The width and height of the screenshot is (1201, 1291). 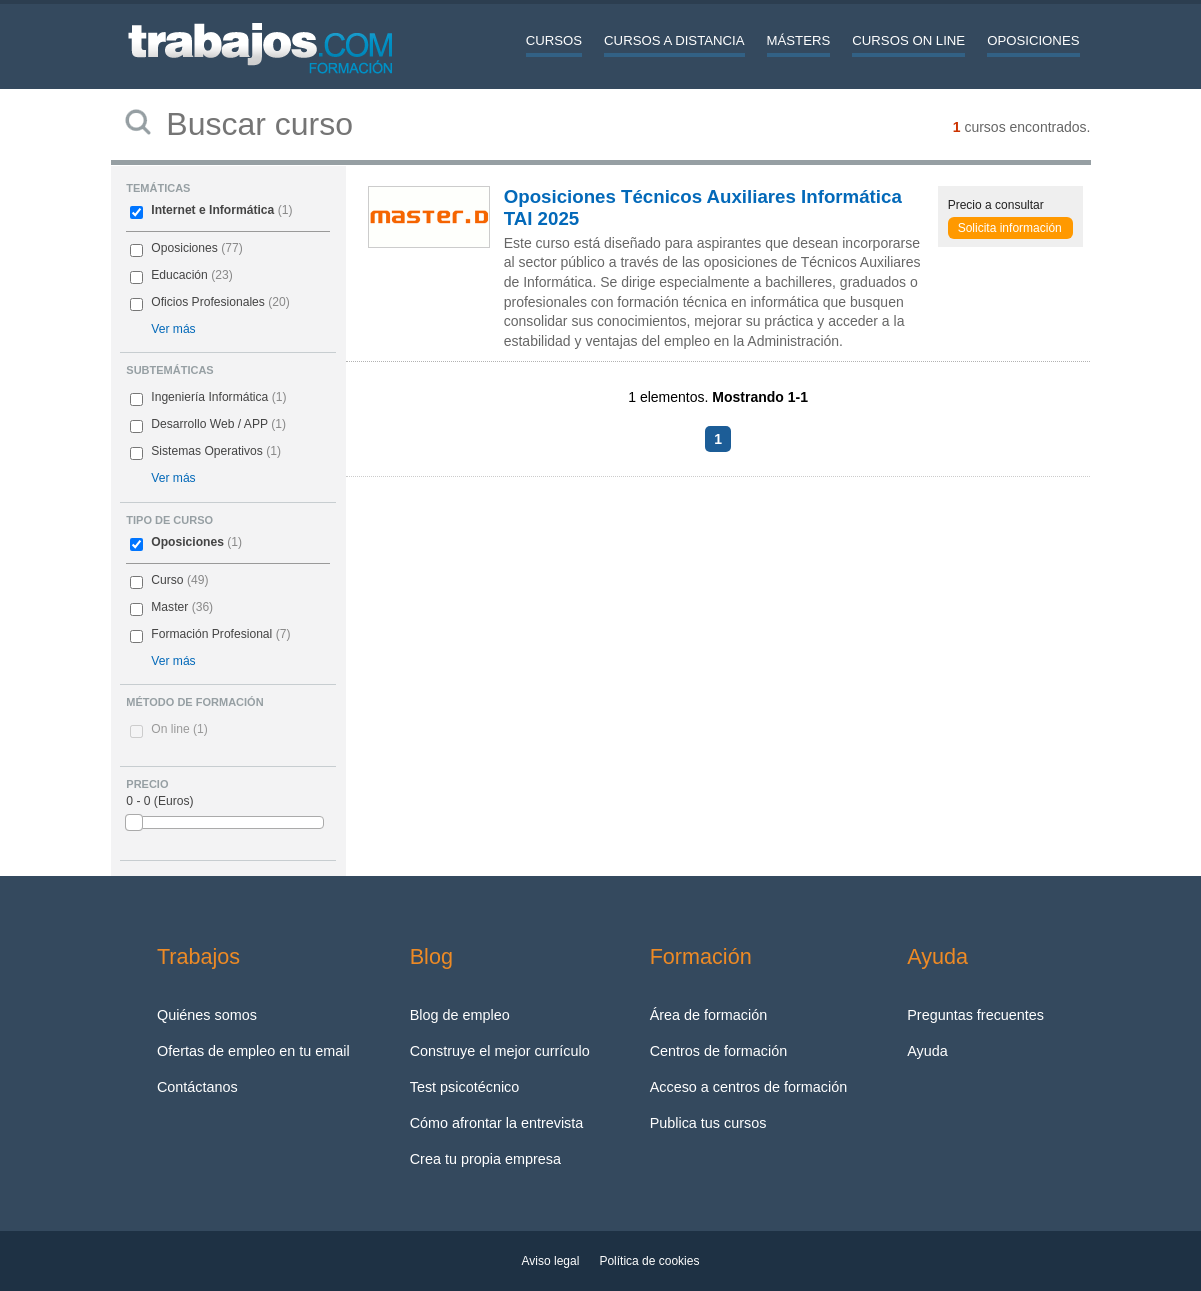 What do you see at coordinates (212, 210) in the screenshot?
I see `Internet e Informática` at bounding box center [212, 210].